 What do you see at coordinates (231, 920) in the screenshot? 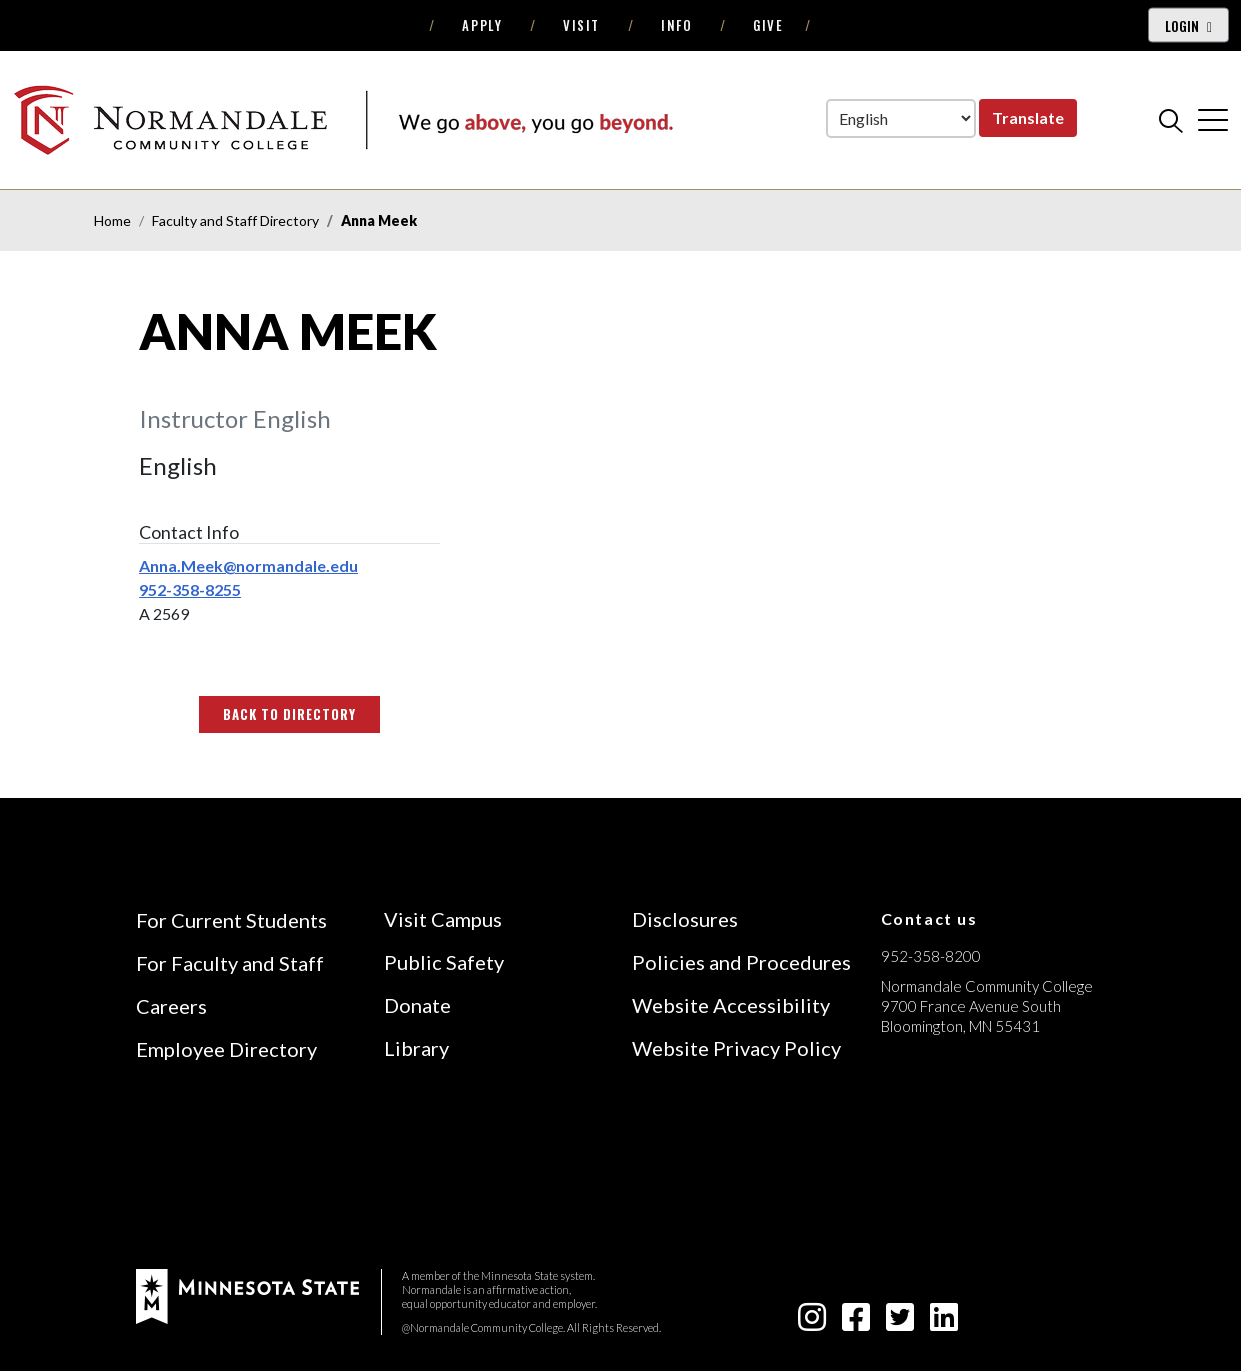
I see `For Current Students` at bounding box center [231, 920].